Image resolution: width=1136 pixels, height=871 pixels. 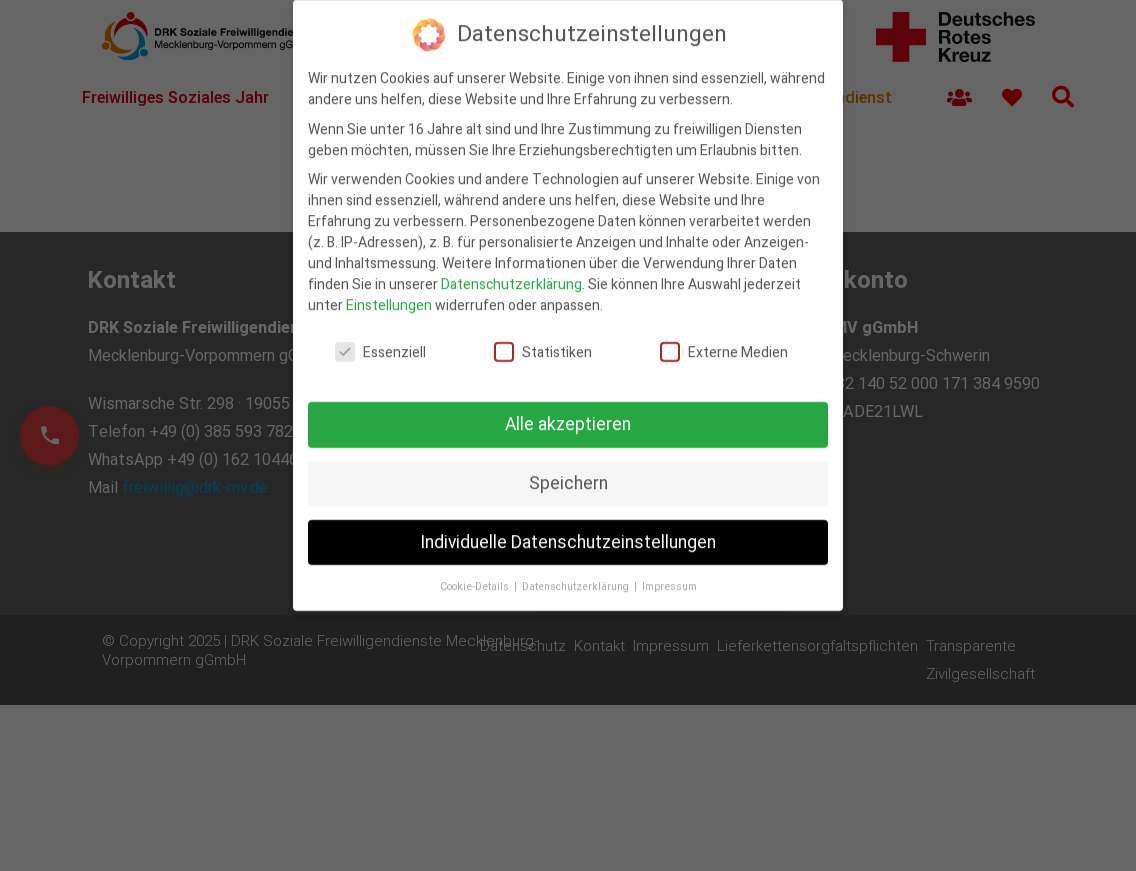 What do you see at coordinates (577, 573) in the screenshot?
I see `Datenschutzerklärung [button]` at bounding box center [577, 573].